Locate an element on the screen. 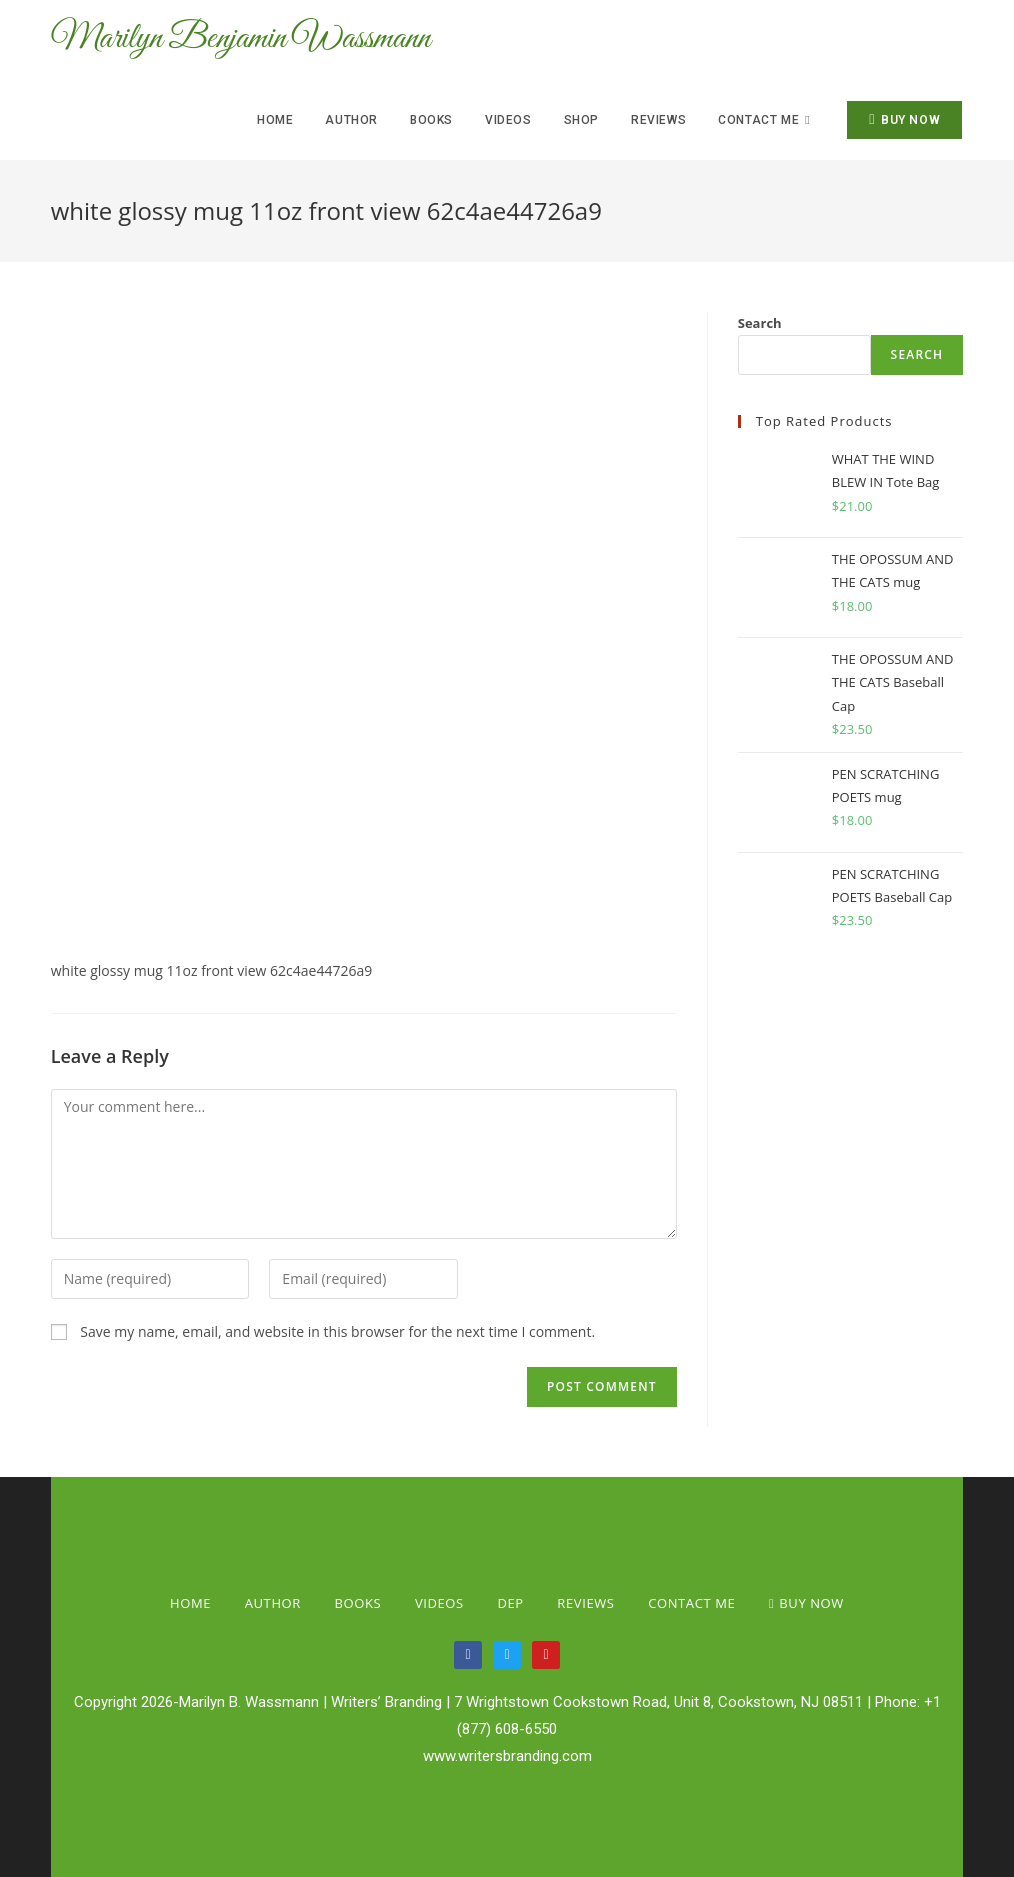  Save my name, email, and website in this browser for the next time I comment. is located at coordinates (337, 1331).